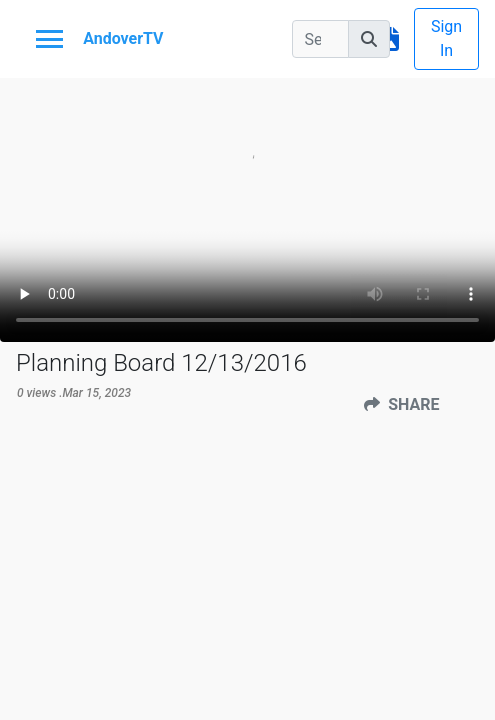 Image resolution: width=495 pixels, height=720 pixels. What do you see at coordinates (446, 38) in the screenshot?
I see `Sign In` at bounding box center [446, 38].